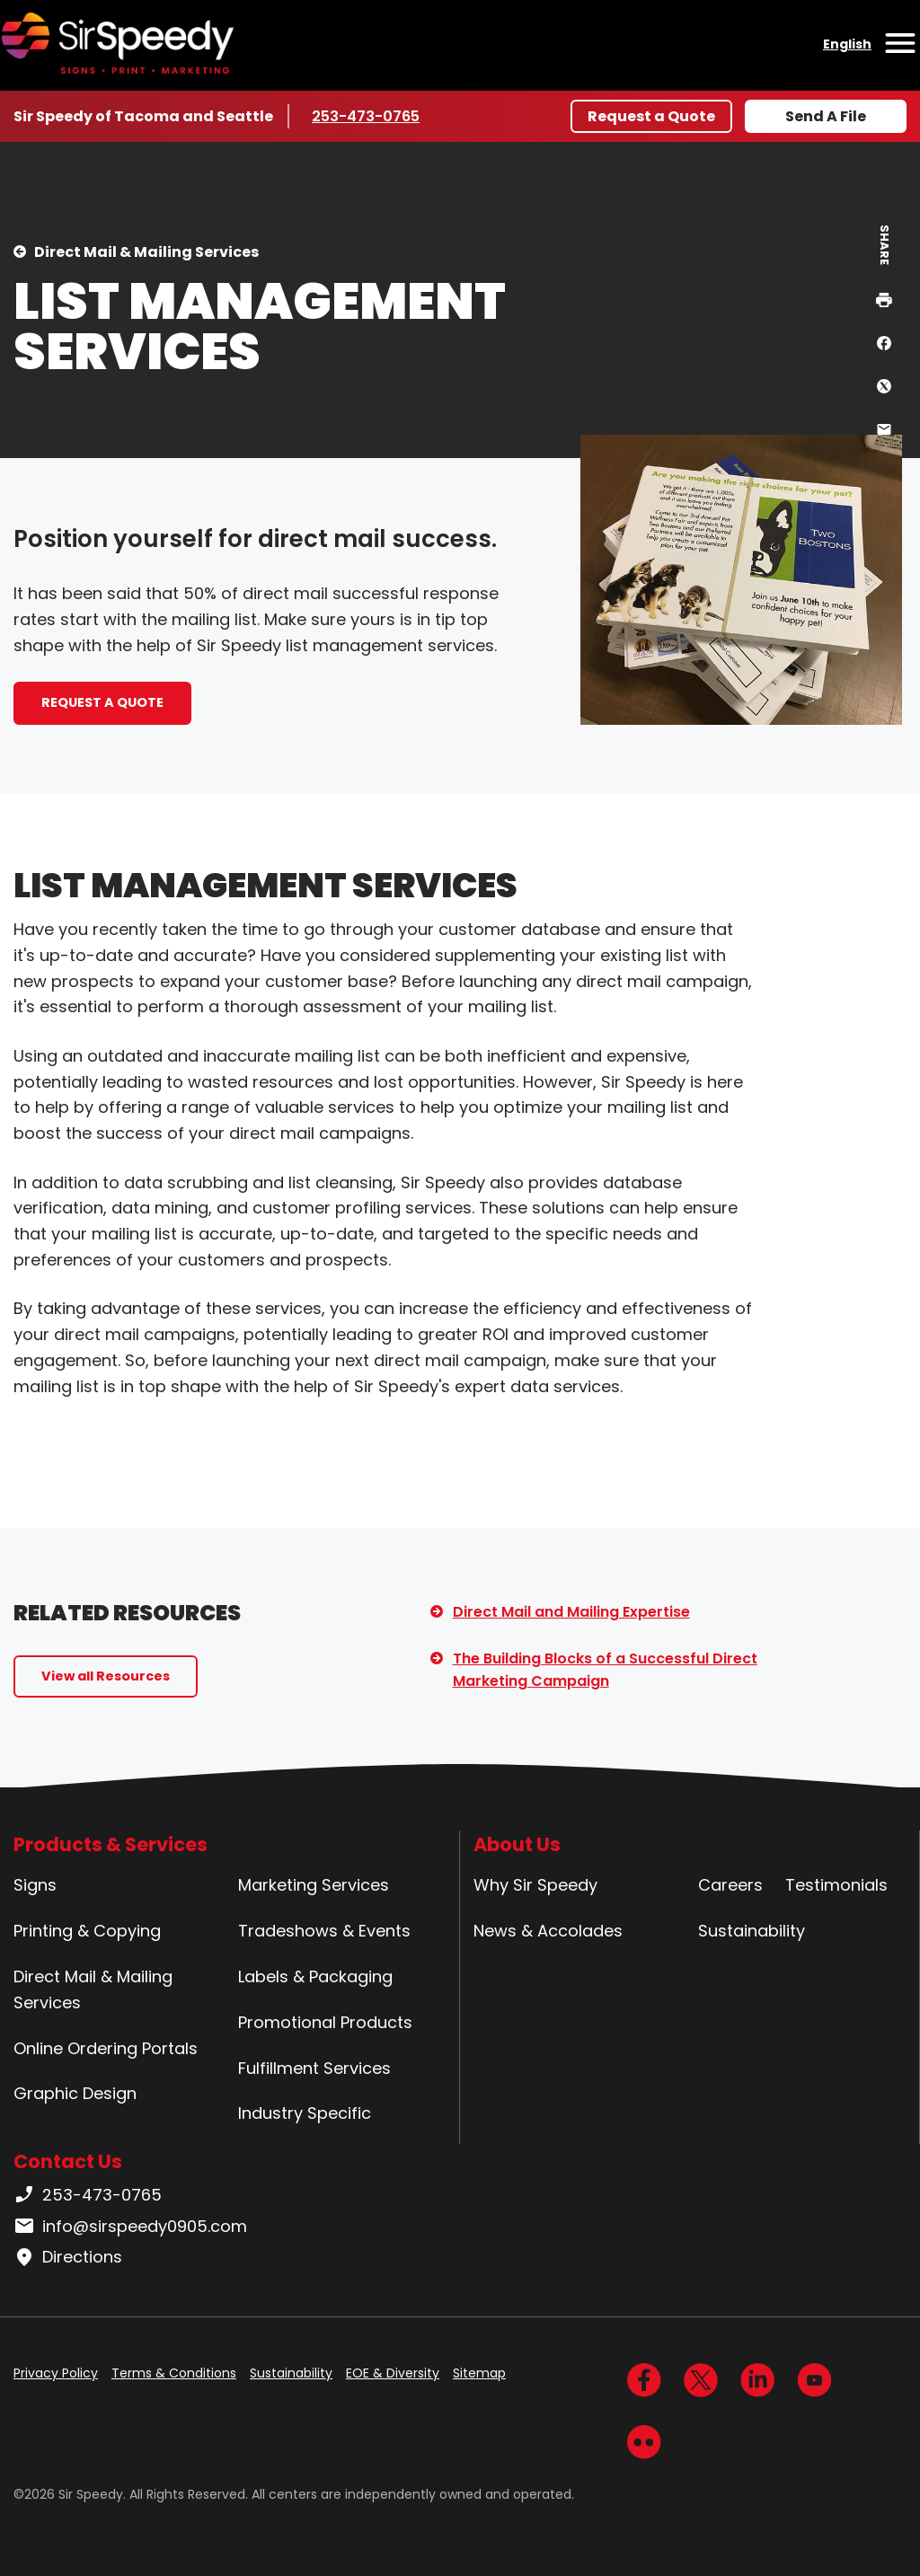 The height and width of the screenshot is (2576, 920). What do you see at coordinates (173, 2373) in the screenshot?
I see `Terms & Conditions` at bounding box center [173, 2373].